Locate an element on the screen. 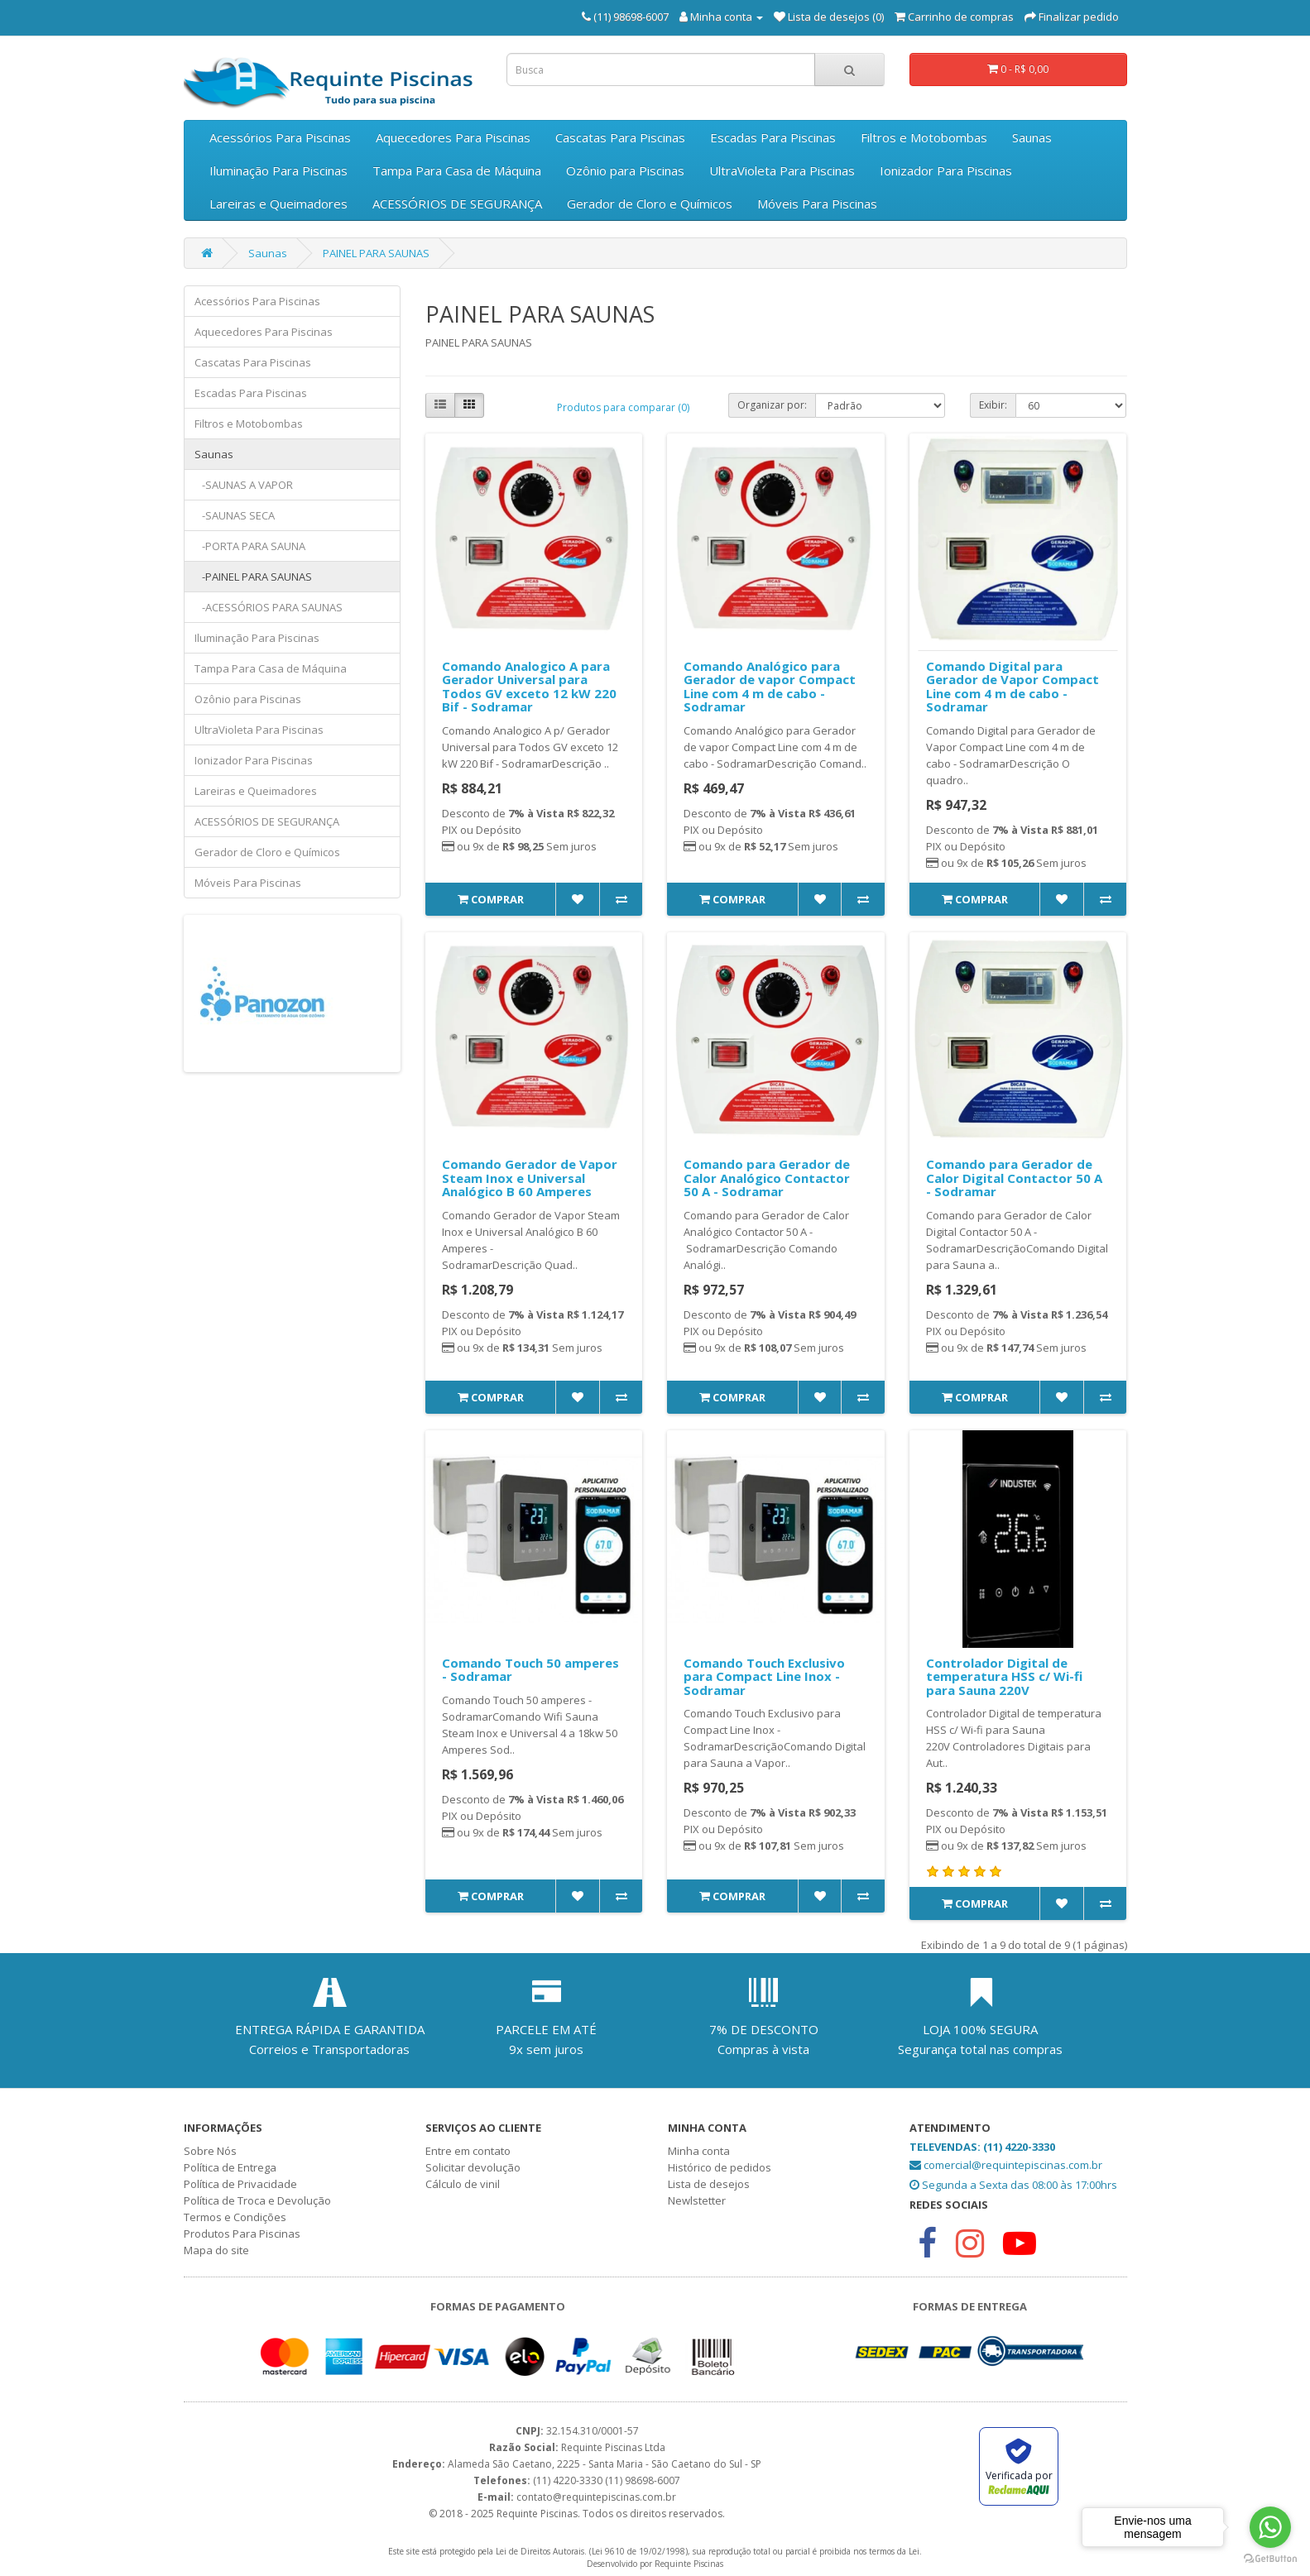 The height and width of the screenshot is (2576, 1310). Mapa do site is located at coordinates (216, 2250).